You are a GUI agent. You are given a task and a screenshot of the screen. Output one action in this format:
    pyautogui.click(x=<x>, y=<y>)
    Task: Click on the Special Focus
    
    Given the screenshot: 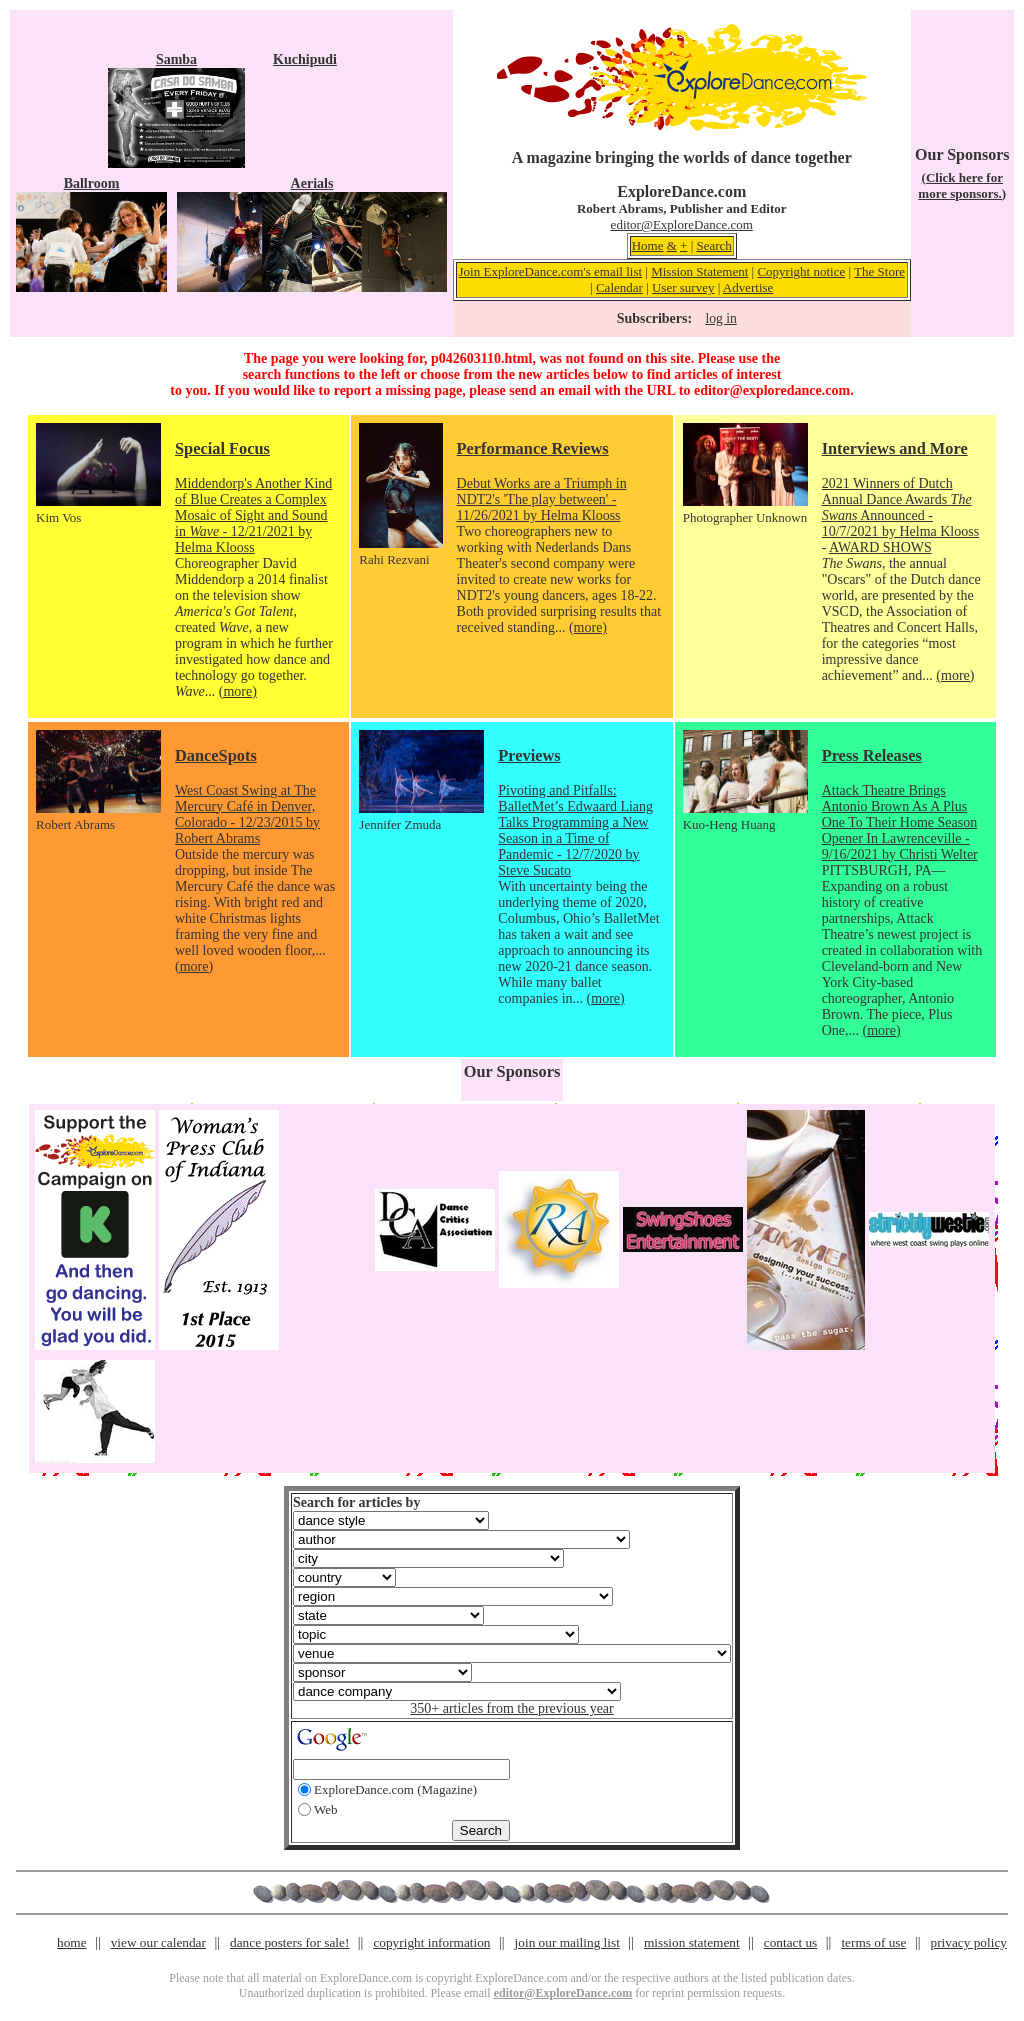 What is the action you would take?
    pyautogui.click(x=222, y=448)
    